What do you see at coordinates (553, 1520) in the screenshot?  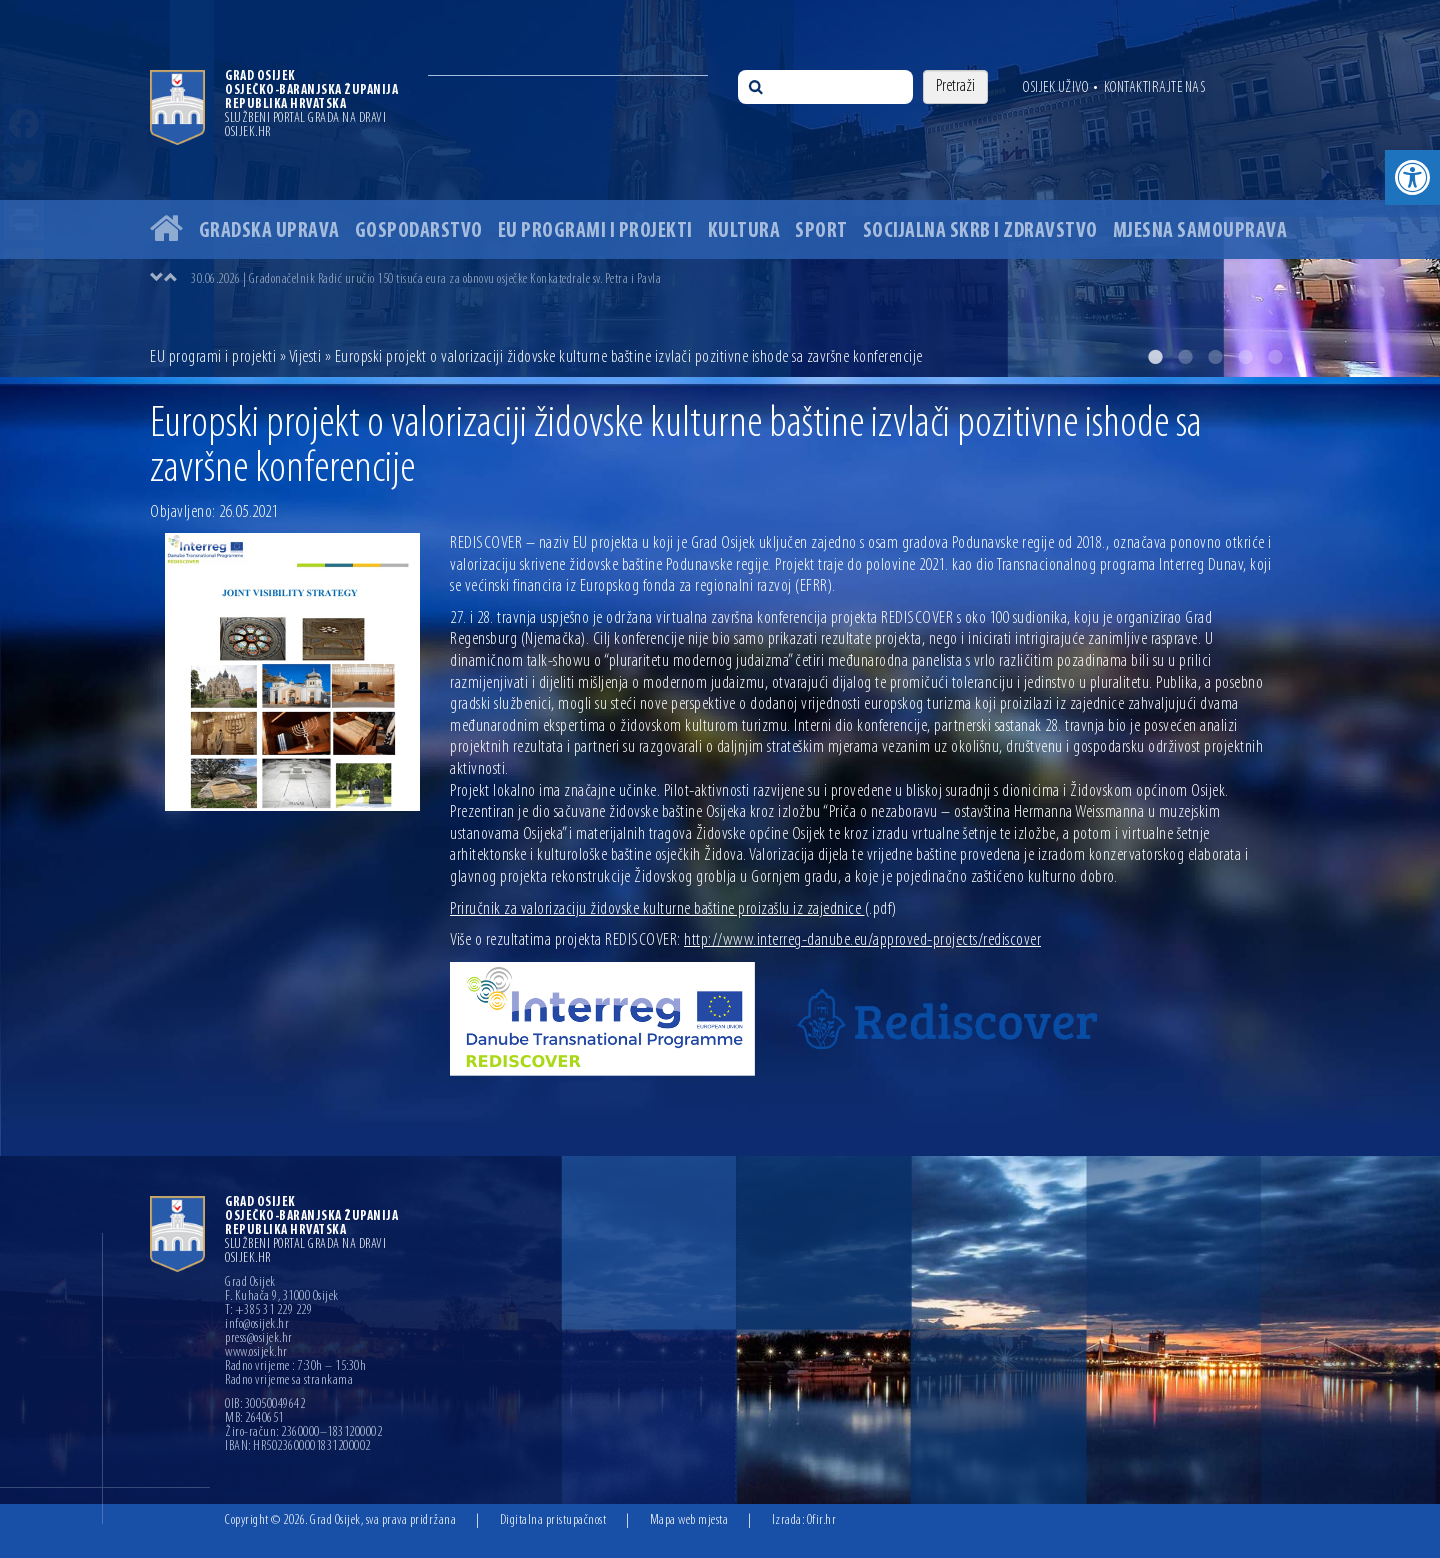 I see `Digitalna pristupačnost` at bounding box center [553, 1520].